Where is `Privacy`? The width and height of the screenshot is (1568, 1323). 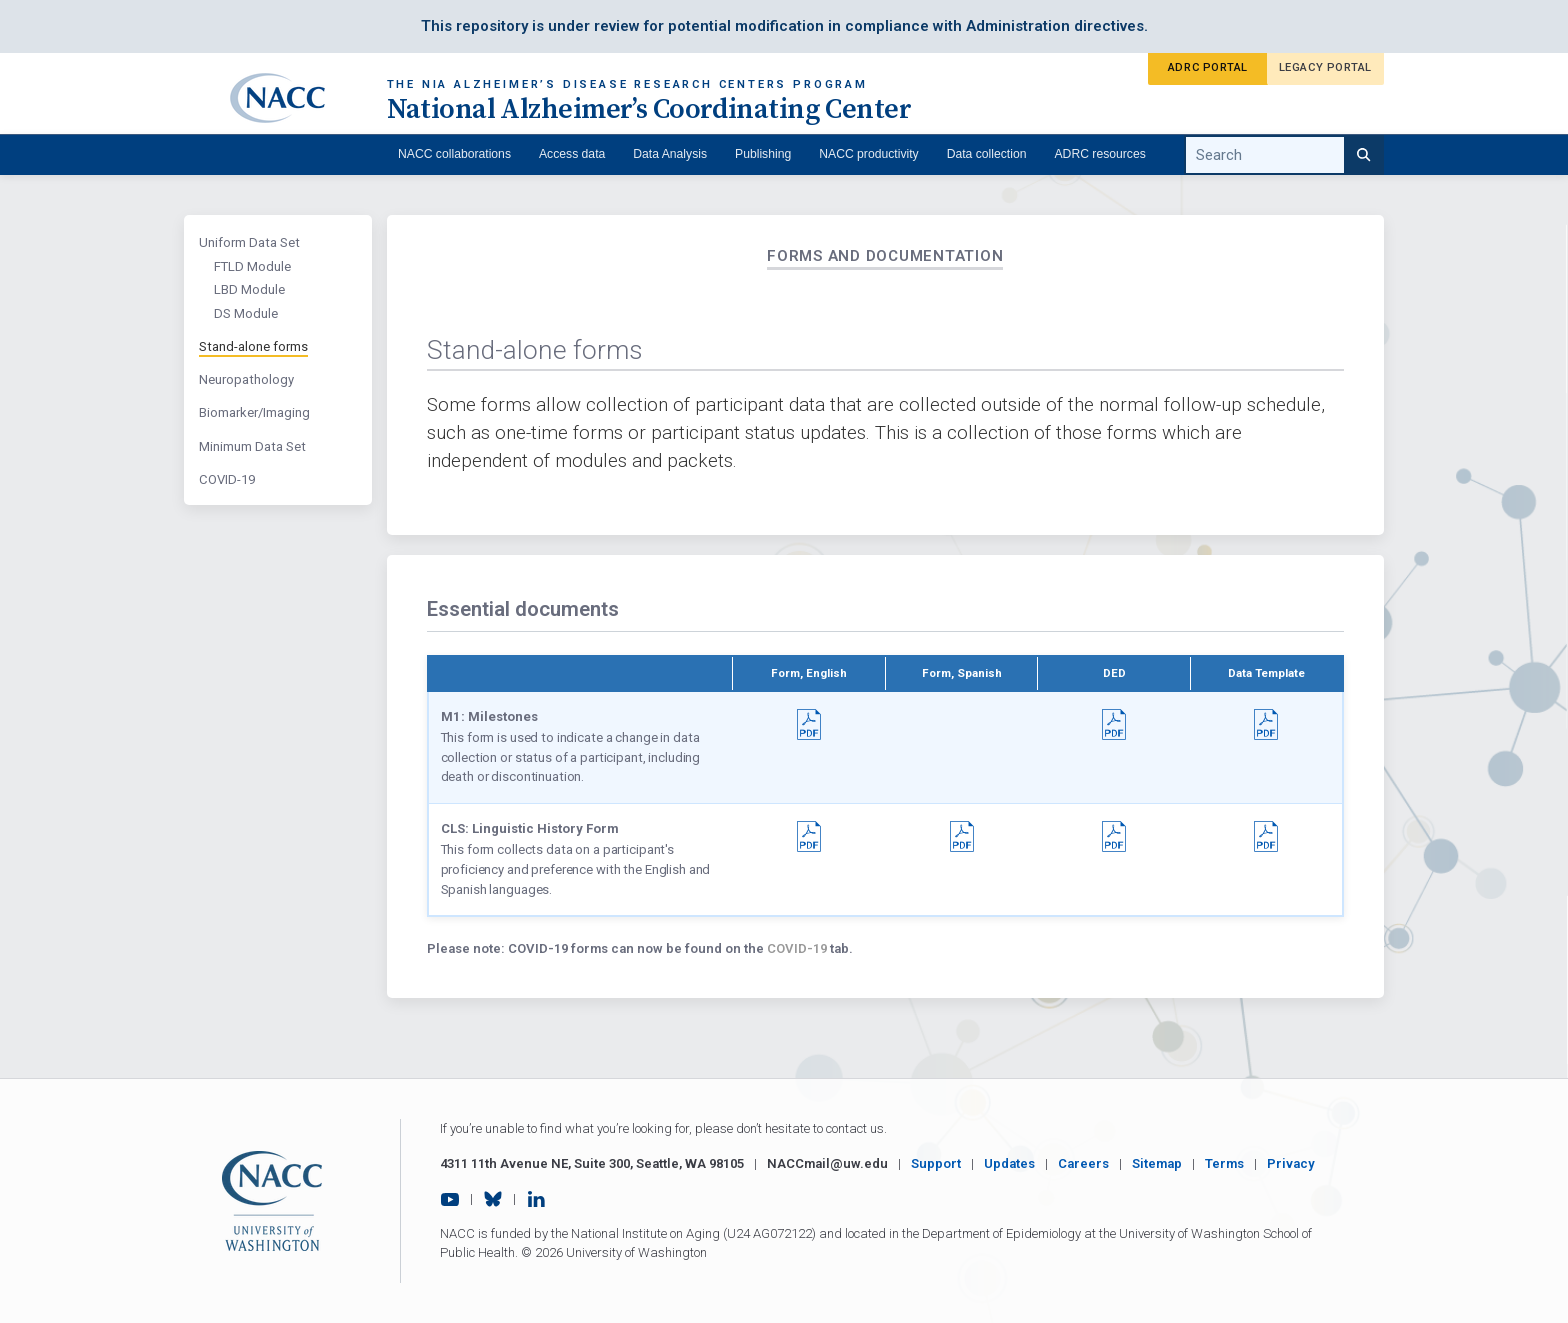 Privacy is located at coordinates (1291, 1163).